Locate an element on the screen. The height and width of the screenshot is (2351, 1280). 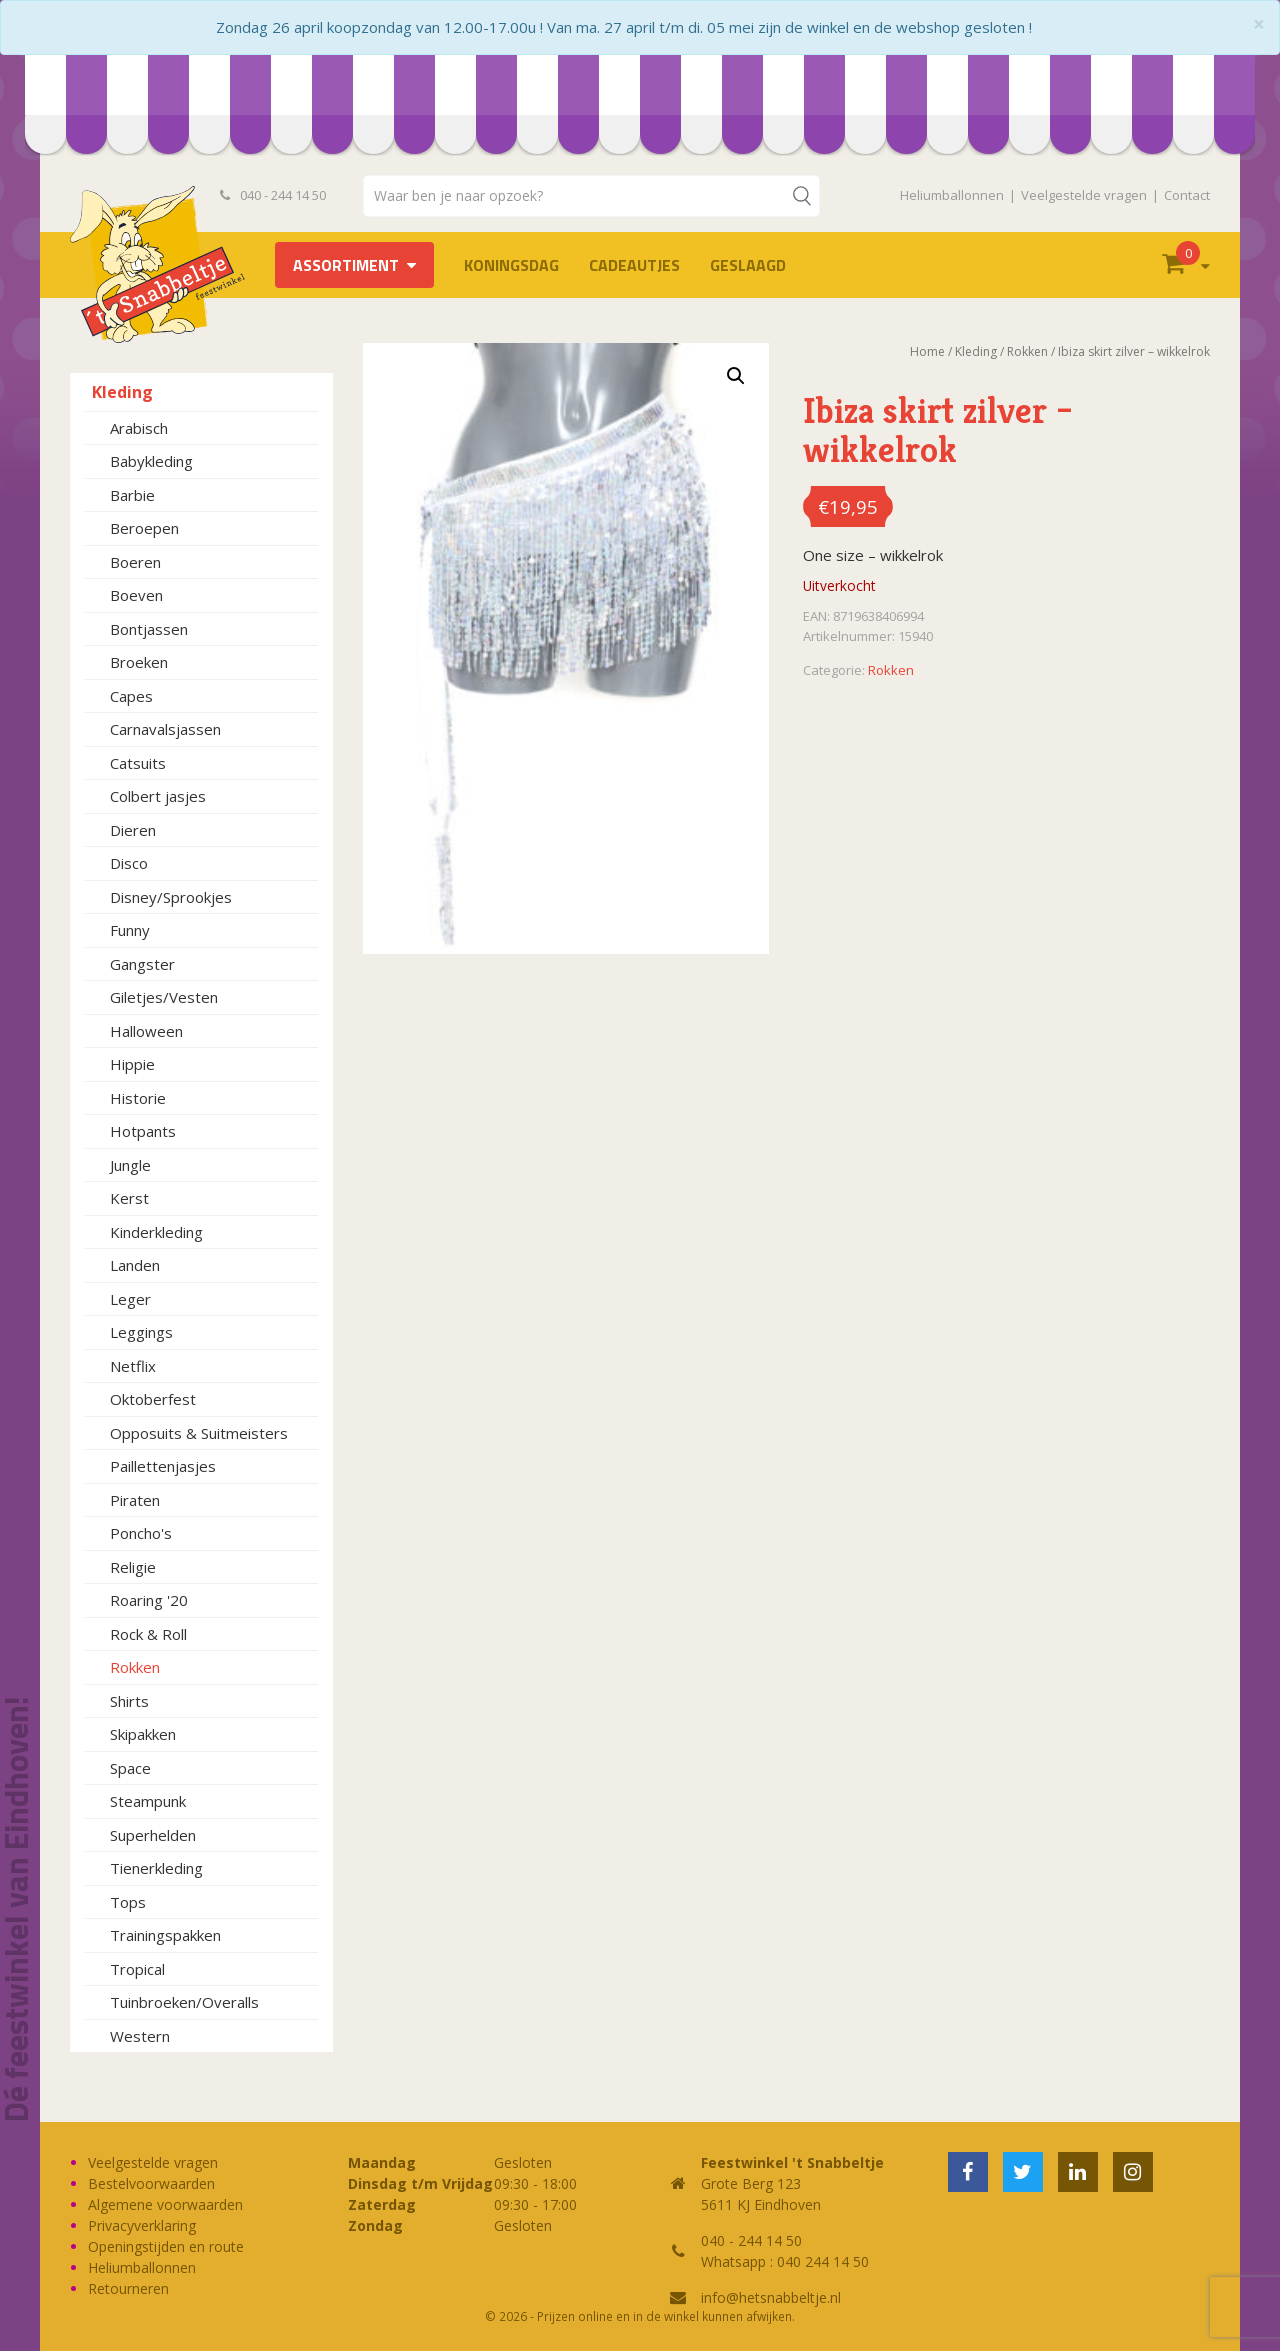
Tropical is located at coordinates (137, 1969).